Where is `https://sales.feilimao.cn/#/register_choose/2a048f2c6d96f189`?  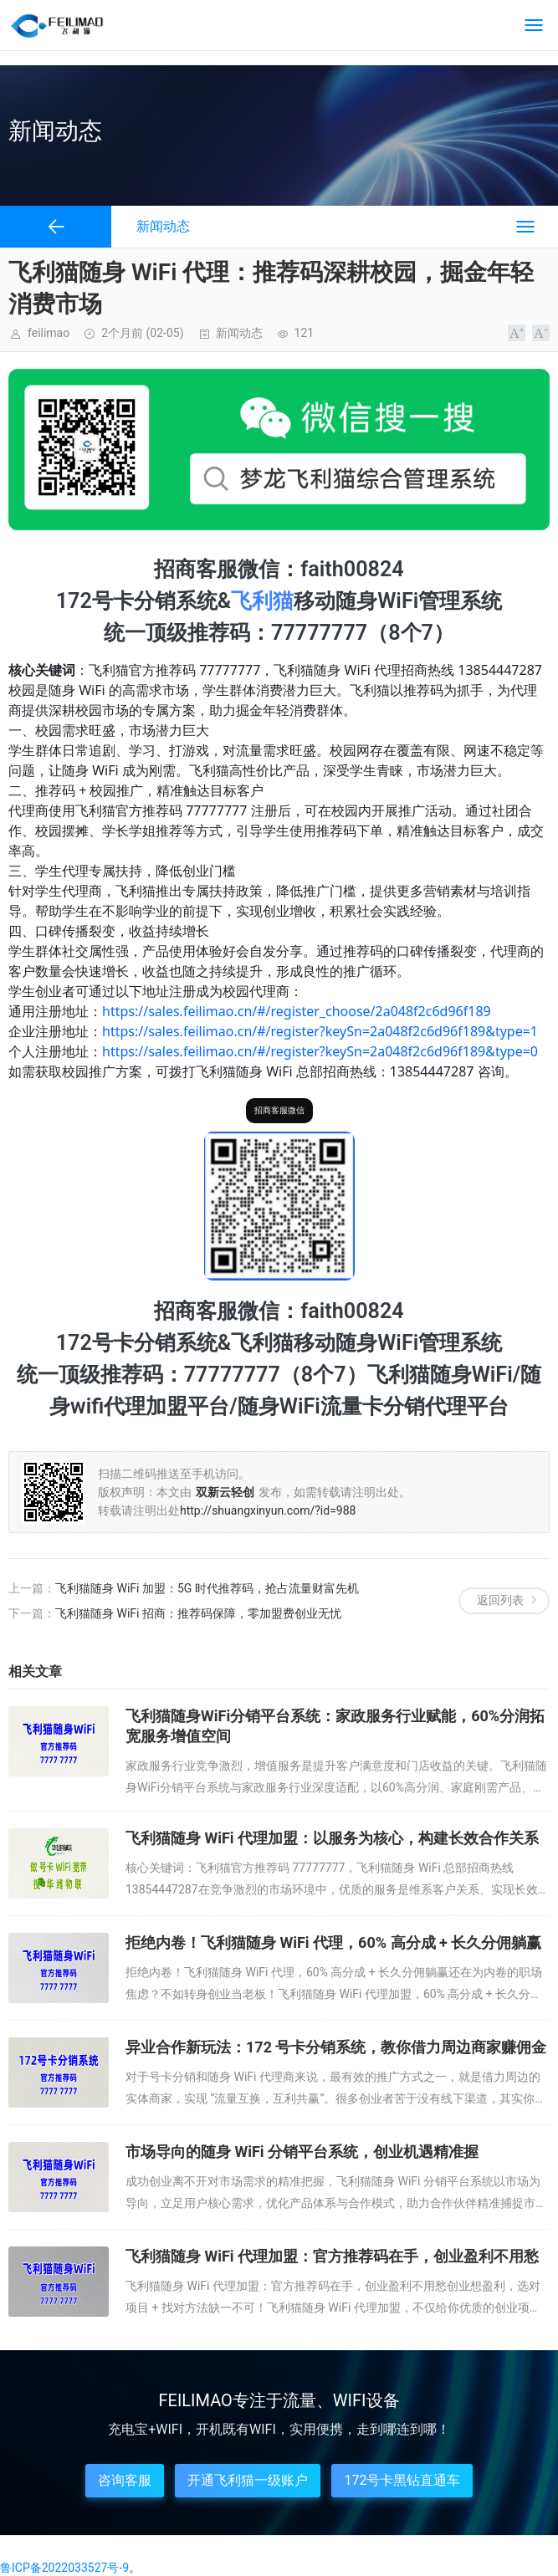 https://sales.feilimao.cn/#/register_choose/2a048f2c6d96f189 is located at coordinates (296, 1011).